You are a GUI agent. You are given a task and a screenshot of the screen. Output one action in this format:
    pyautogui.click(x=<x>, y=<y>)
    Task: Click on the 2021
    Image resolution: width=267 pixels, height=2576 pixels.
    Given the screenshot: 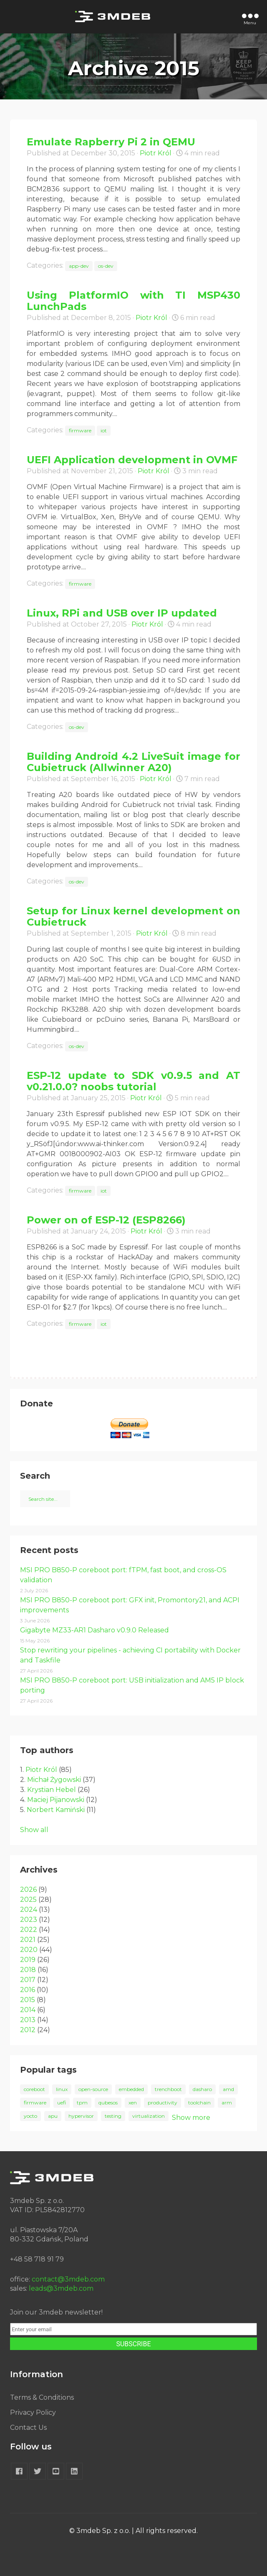 What is the action you would take?
    pyautogui.click(x=27, y=1940)
    